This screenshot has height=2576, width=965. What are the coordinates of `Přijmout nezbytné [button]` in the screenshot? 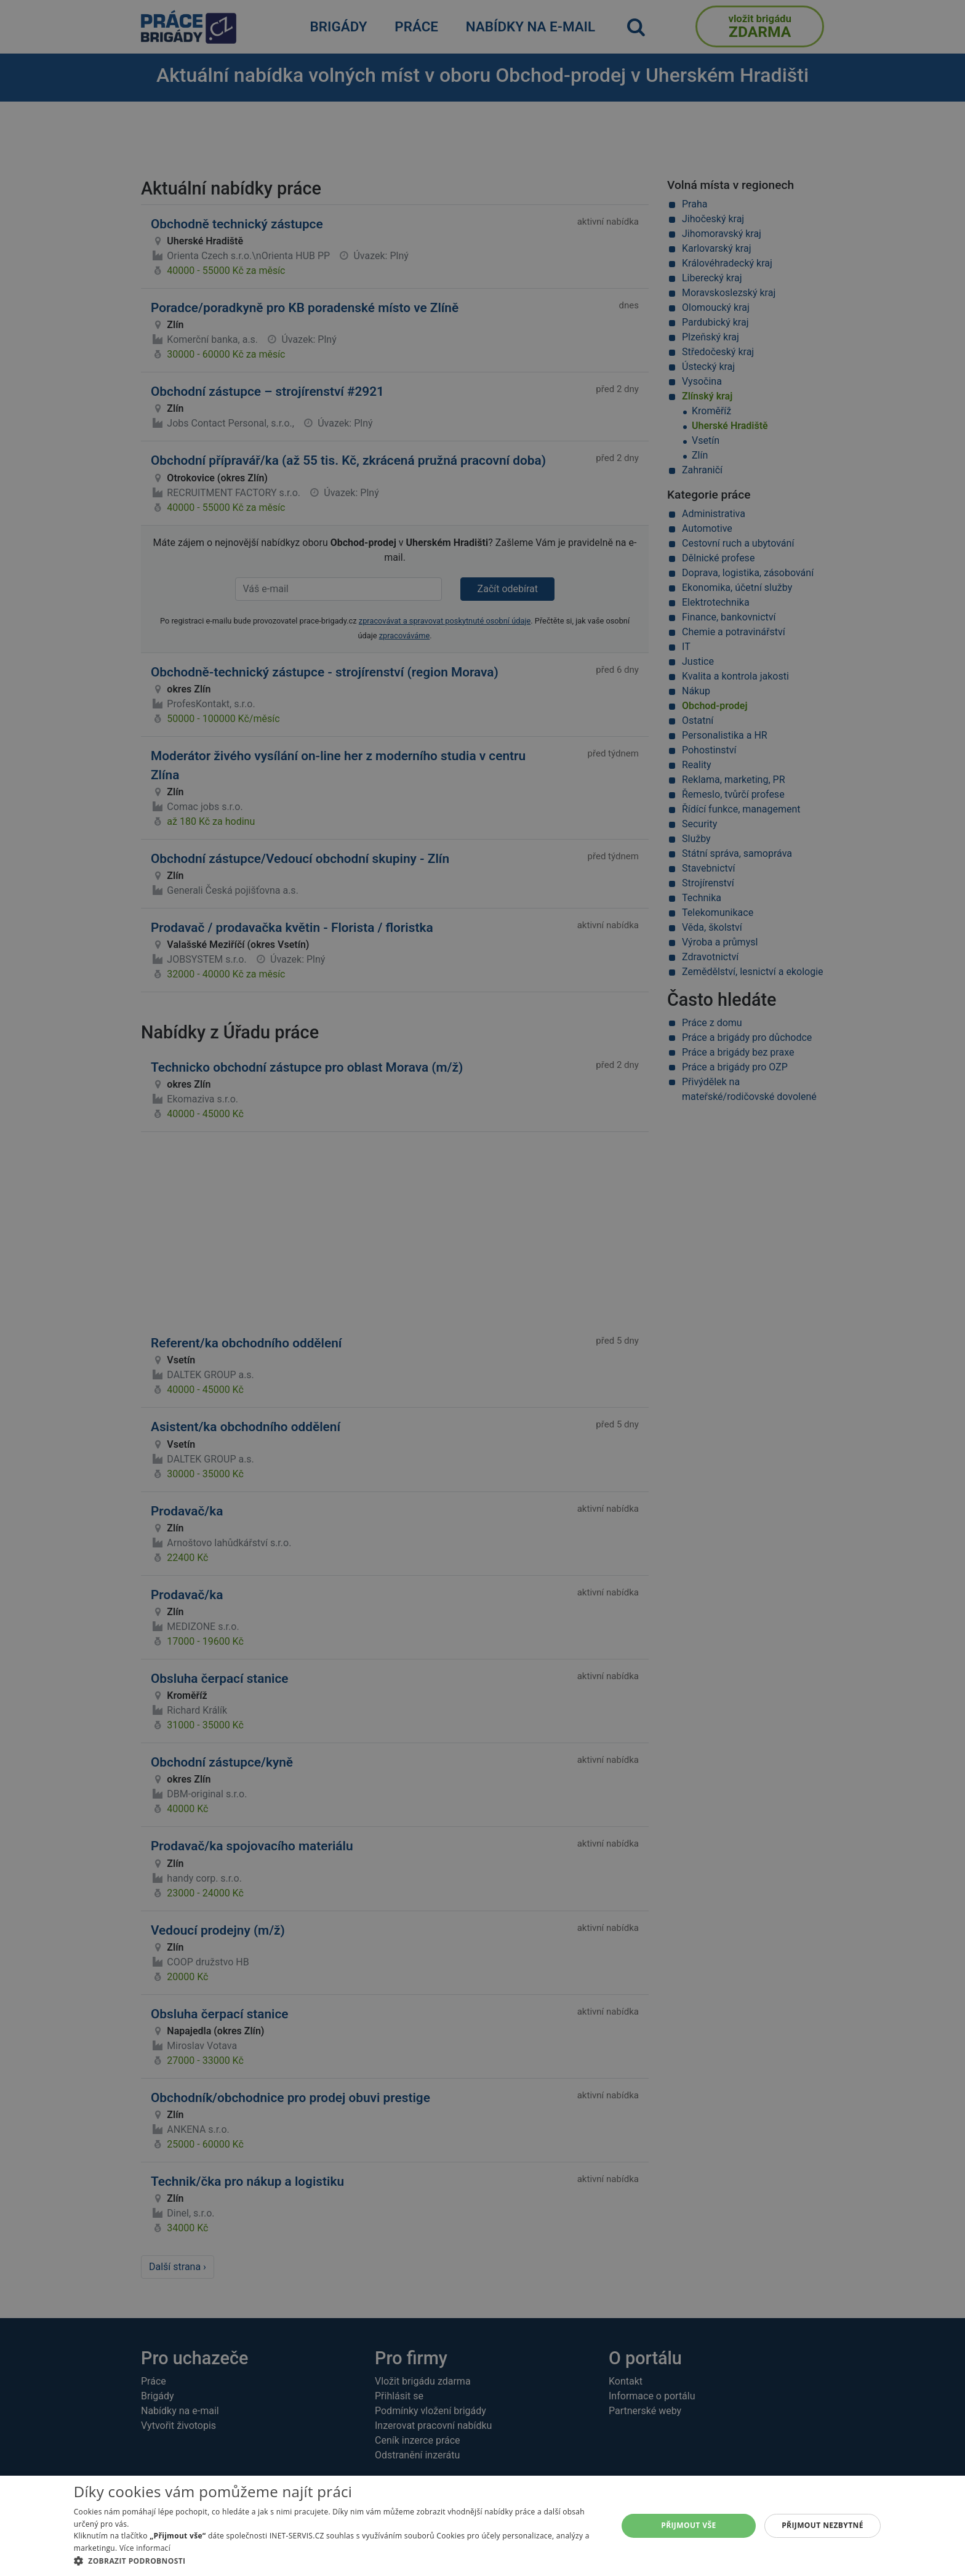 It's located at (822, 2525).